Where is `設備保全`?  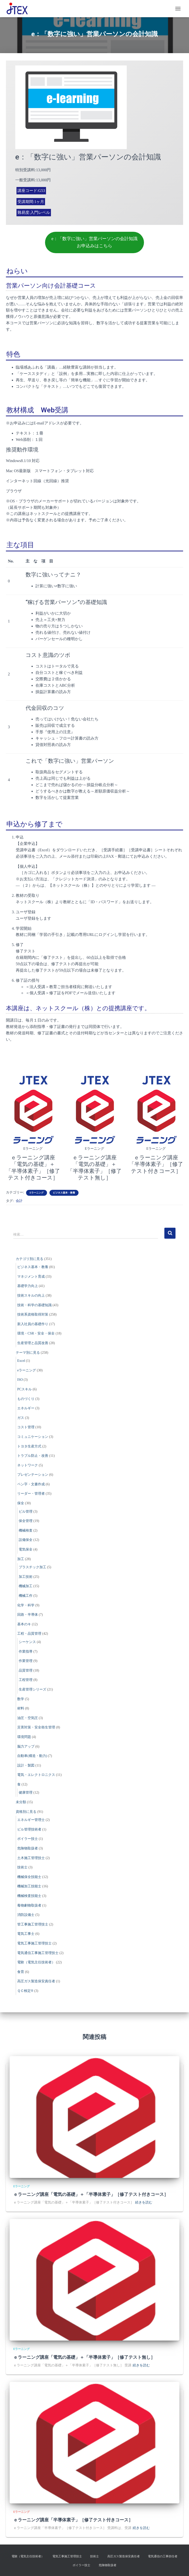 設備保全 is located at coordinates (25, 1540).